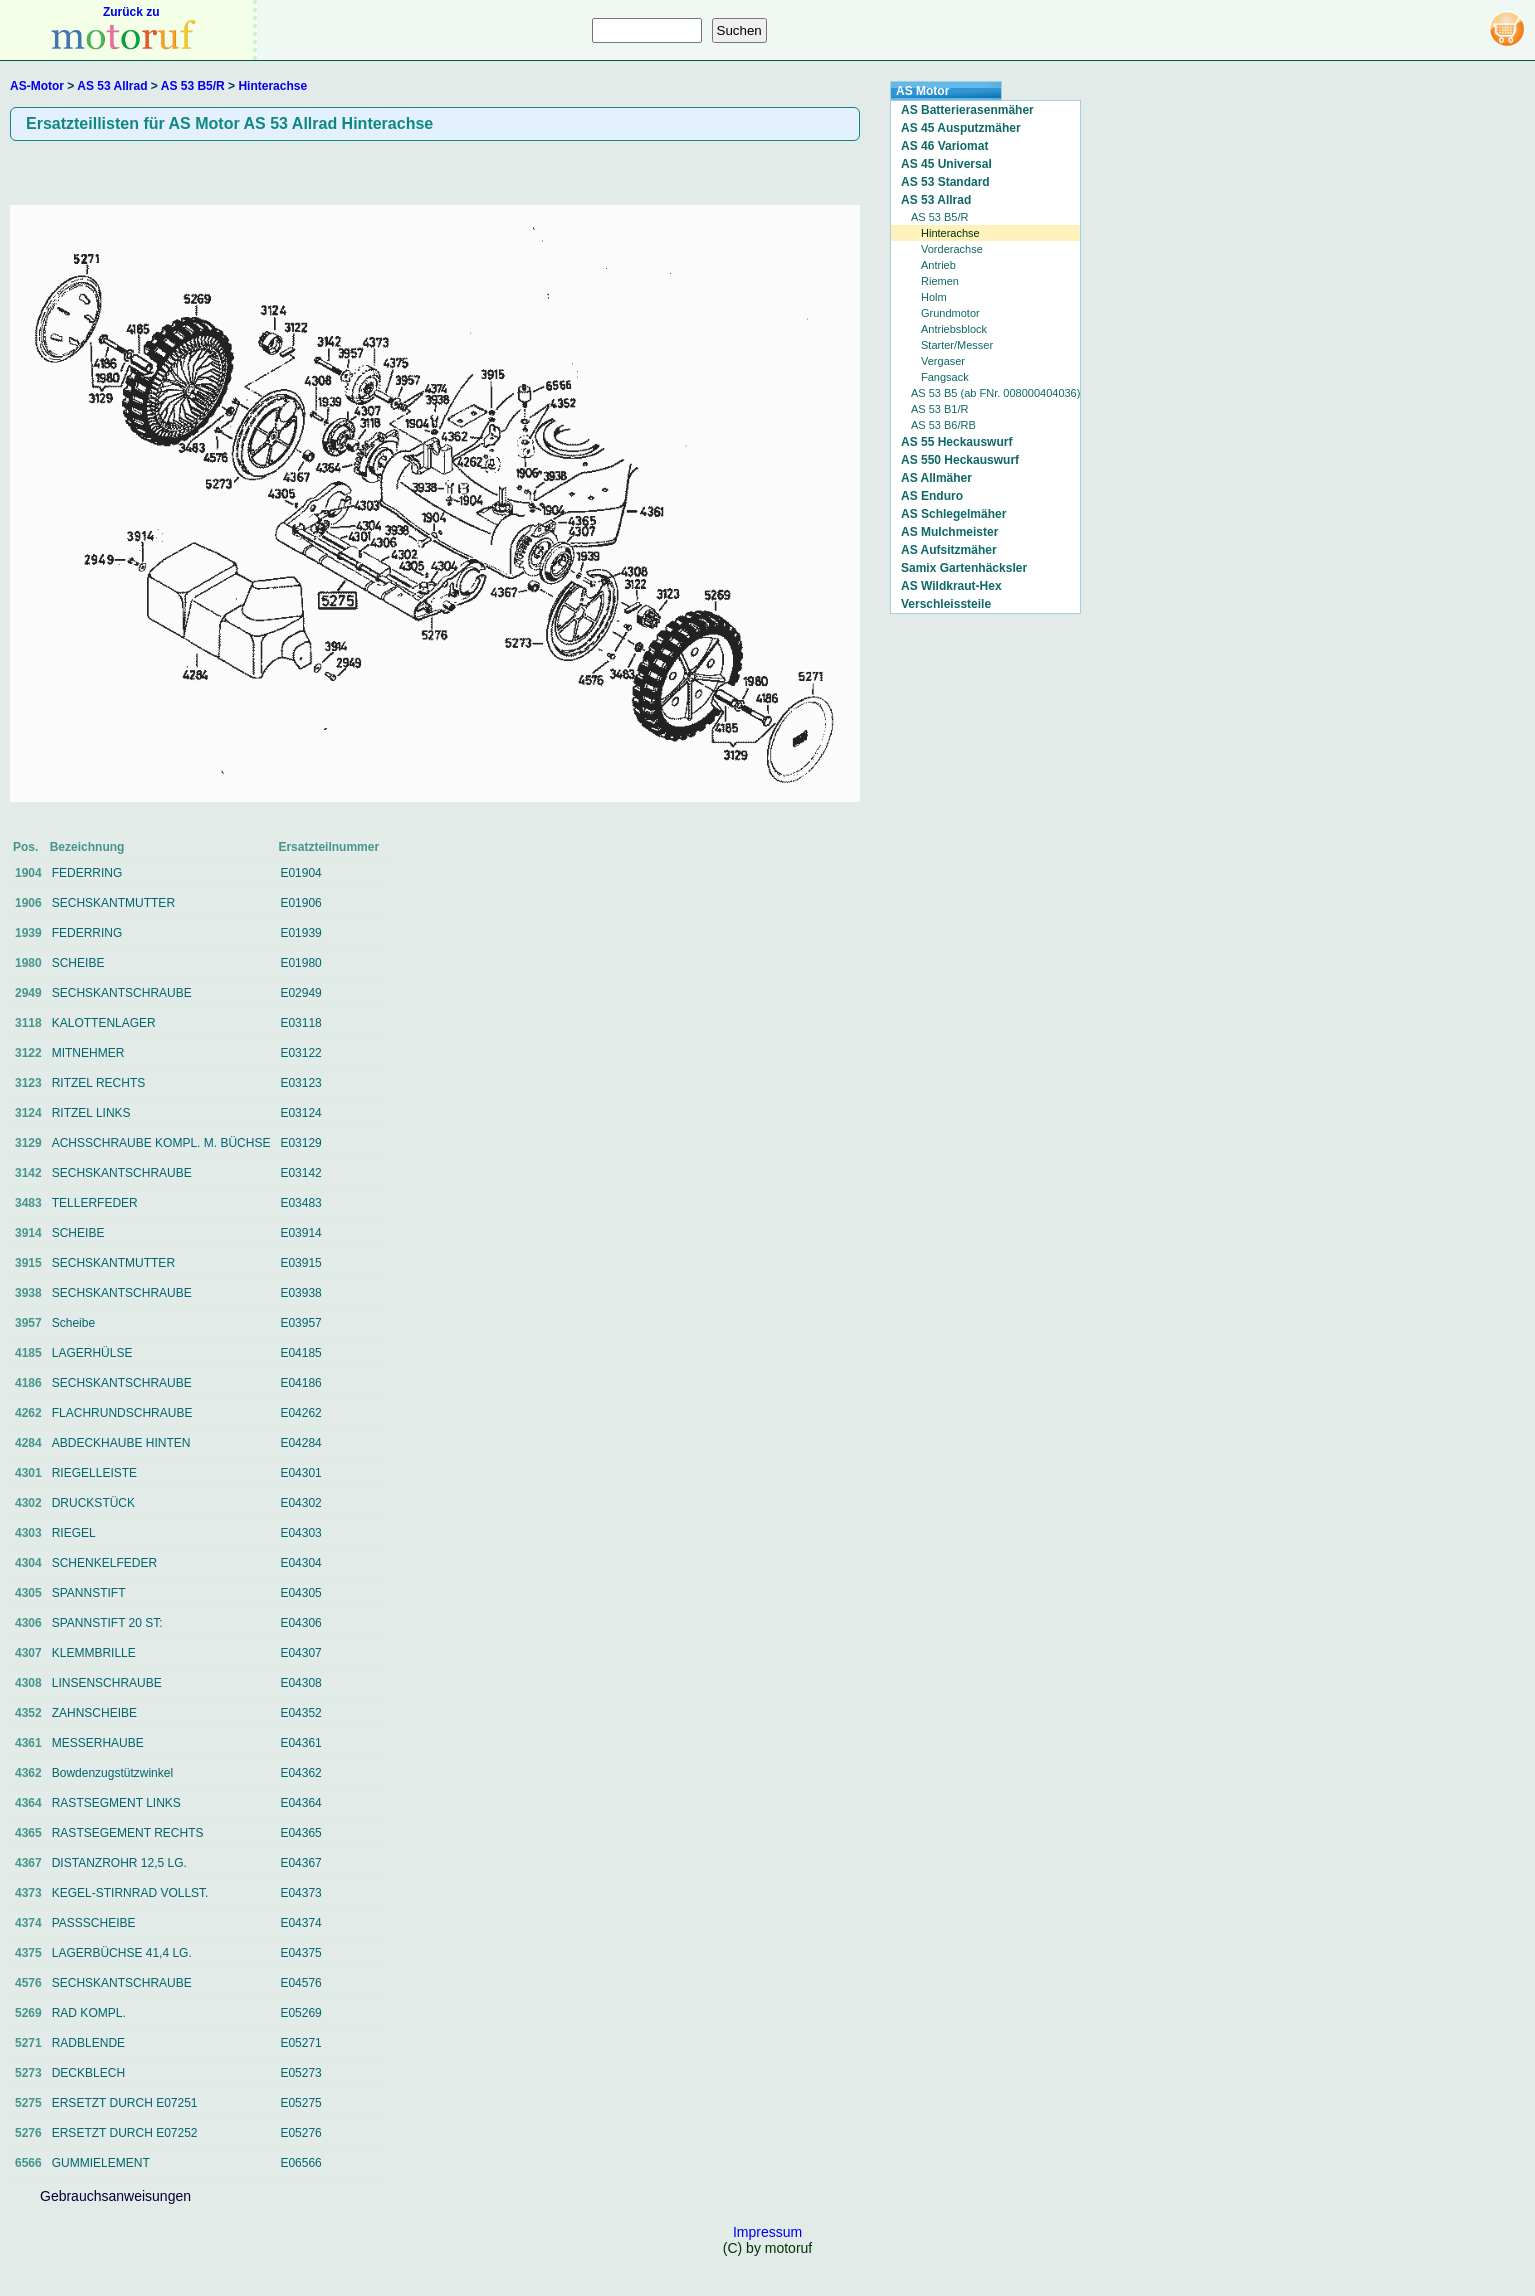 The width and height of the screenshot is (1535, 2296). Describe the element at coordinates (300, 1293) in the screenshot. I see `E03938` at that location.